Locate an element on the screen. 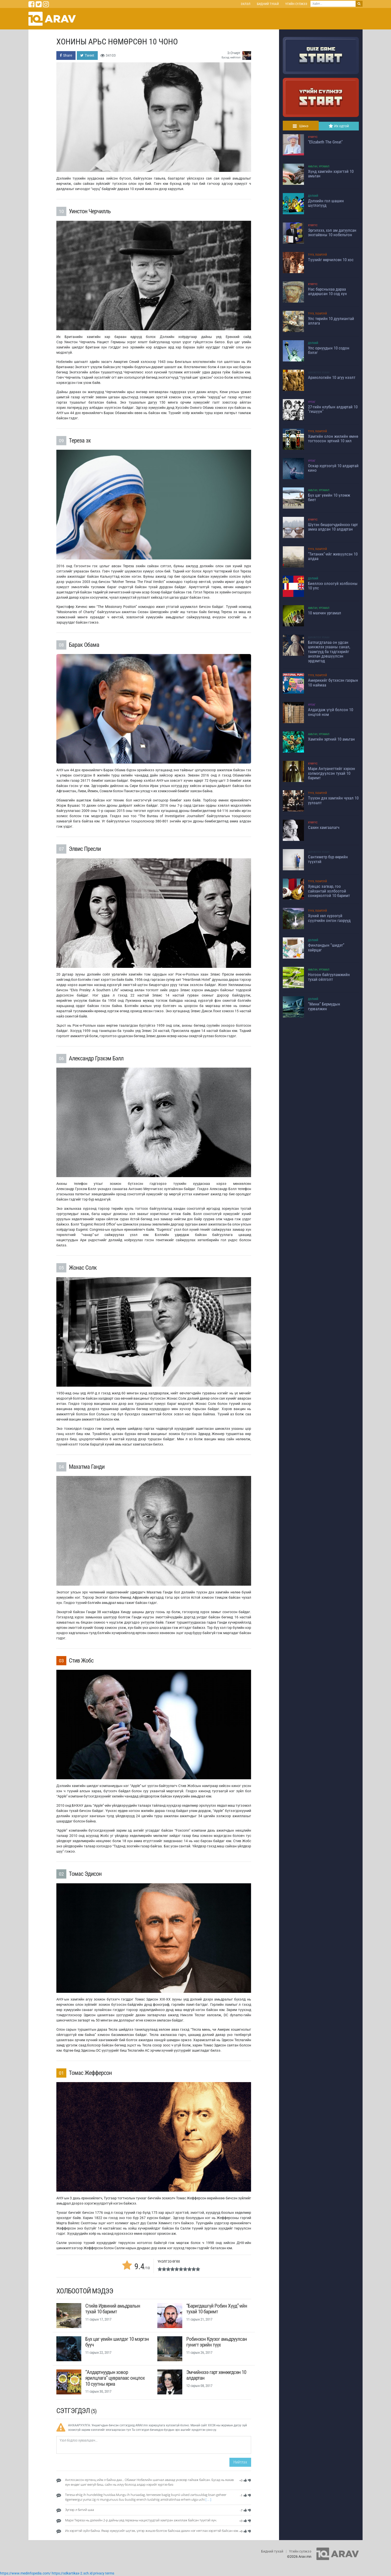  Дэлхий is located at coordinates (313, 196).